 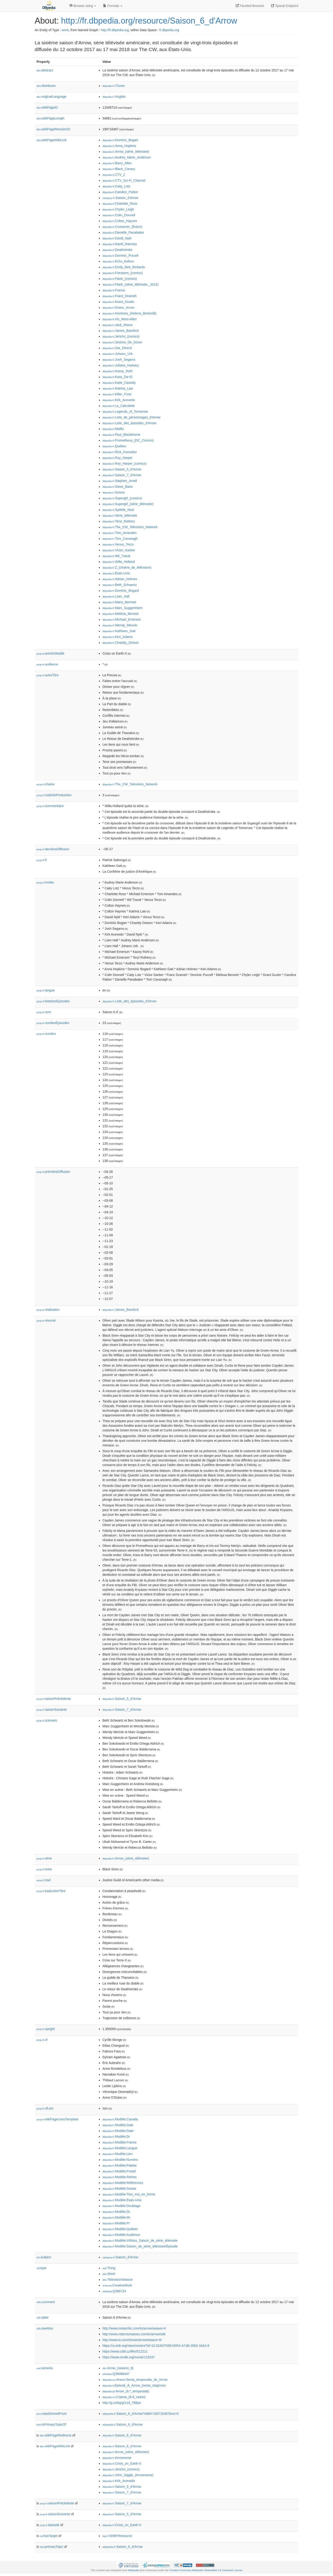 What do you see at coordinates (118, 307) in the screenshot?
I see `:Green_Arrow` at bounding box center [118, 307].